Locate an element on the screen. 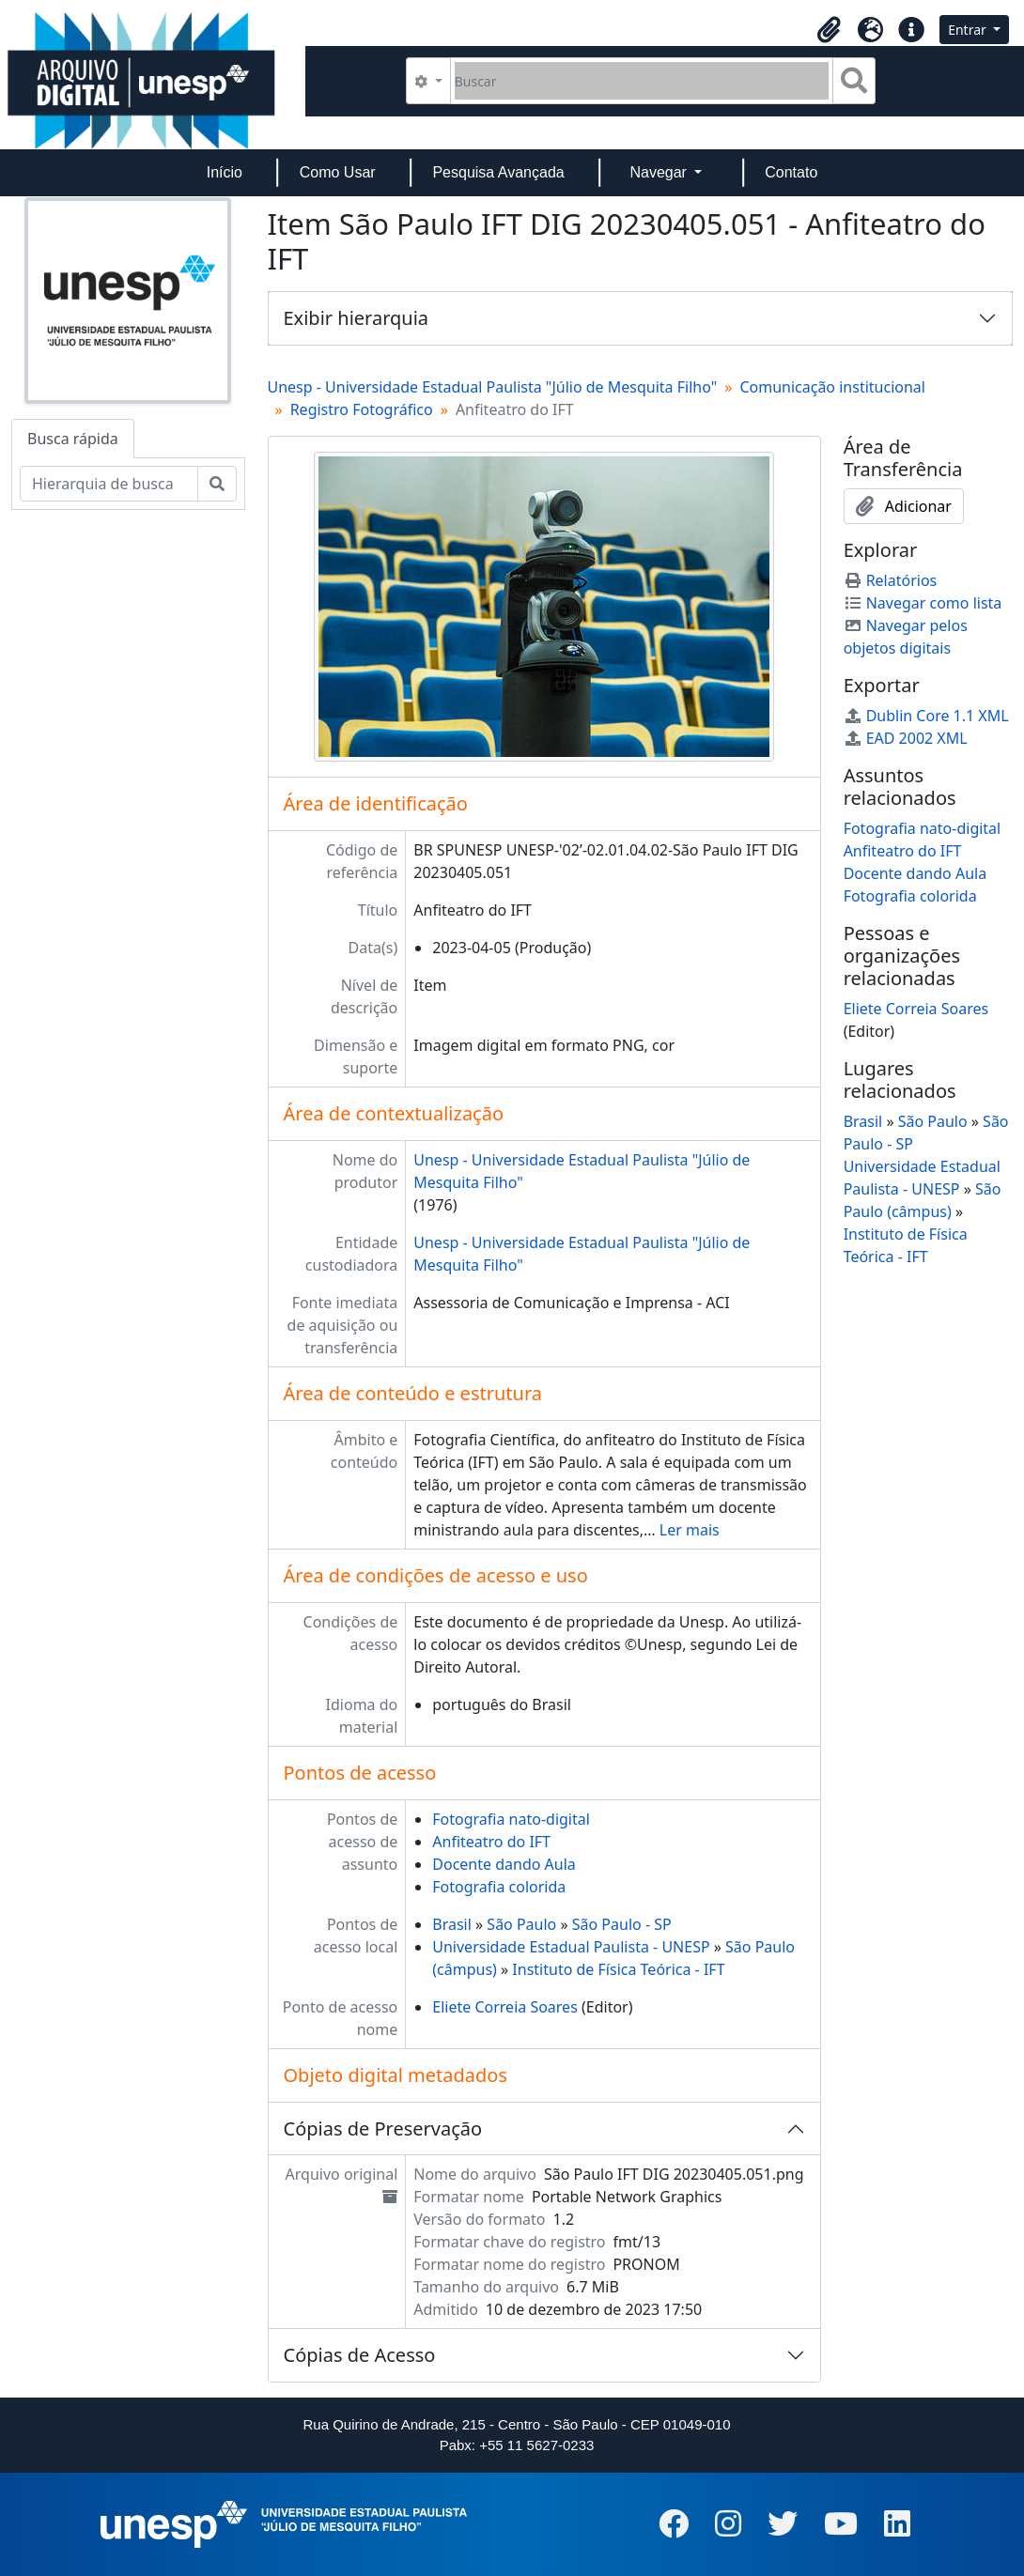  Instituto de Física Teórica - IFT is located at coordinates (618, 1969).